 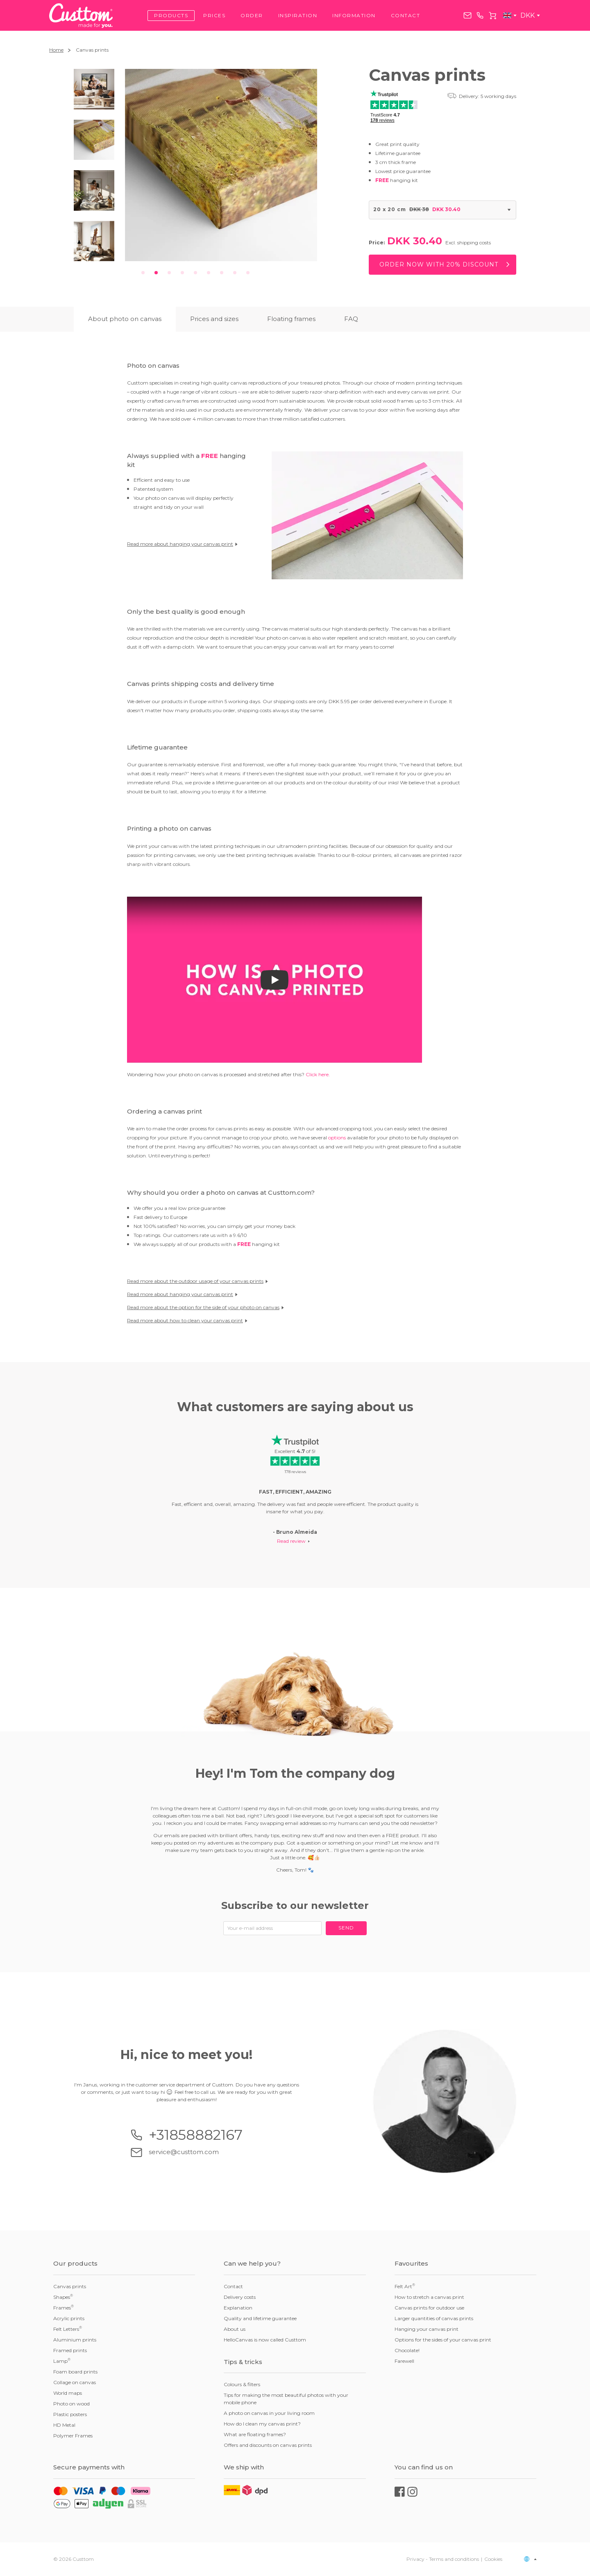 I want to click on Order, so click(x=252, y=15).